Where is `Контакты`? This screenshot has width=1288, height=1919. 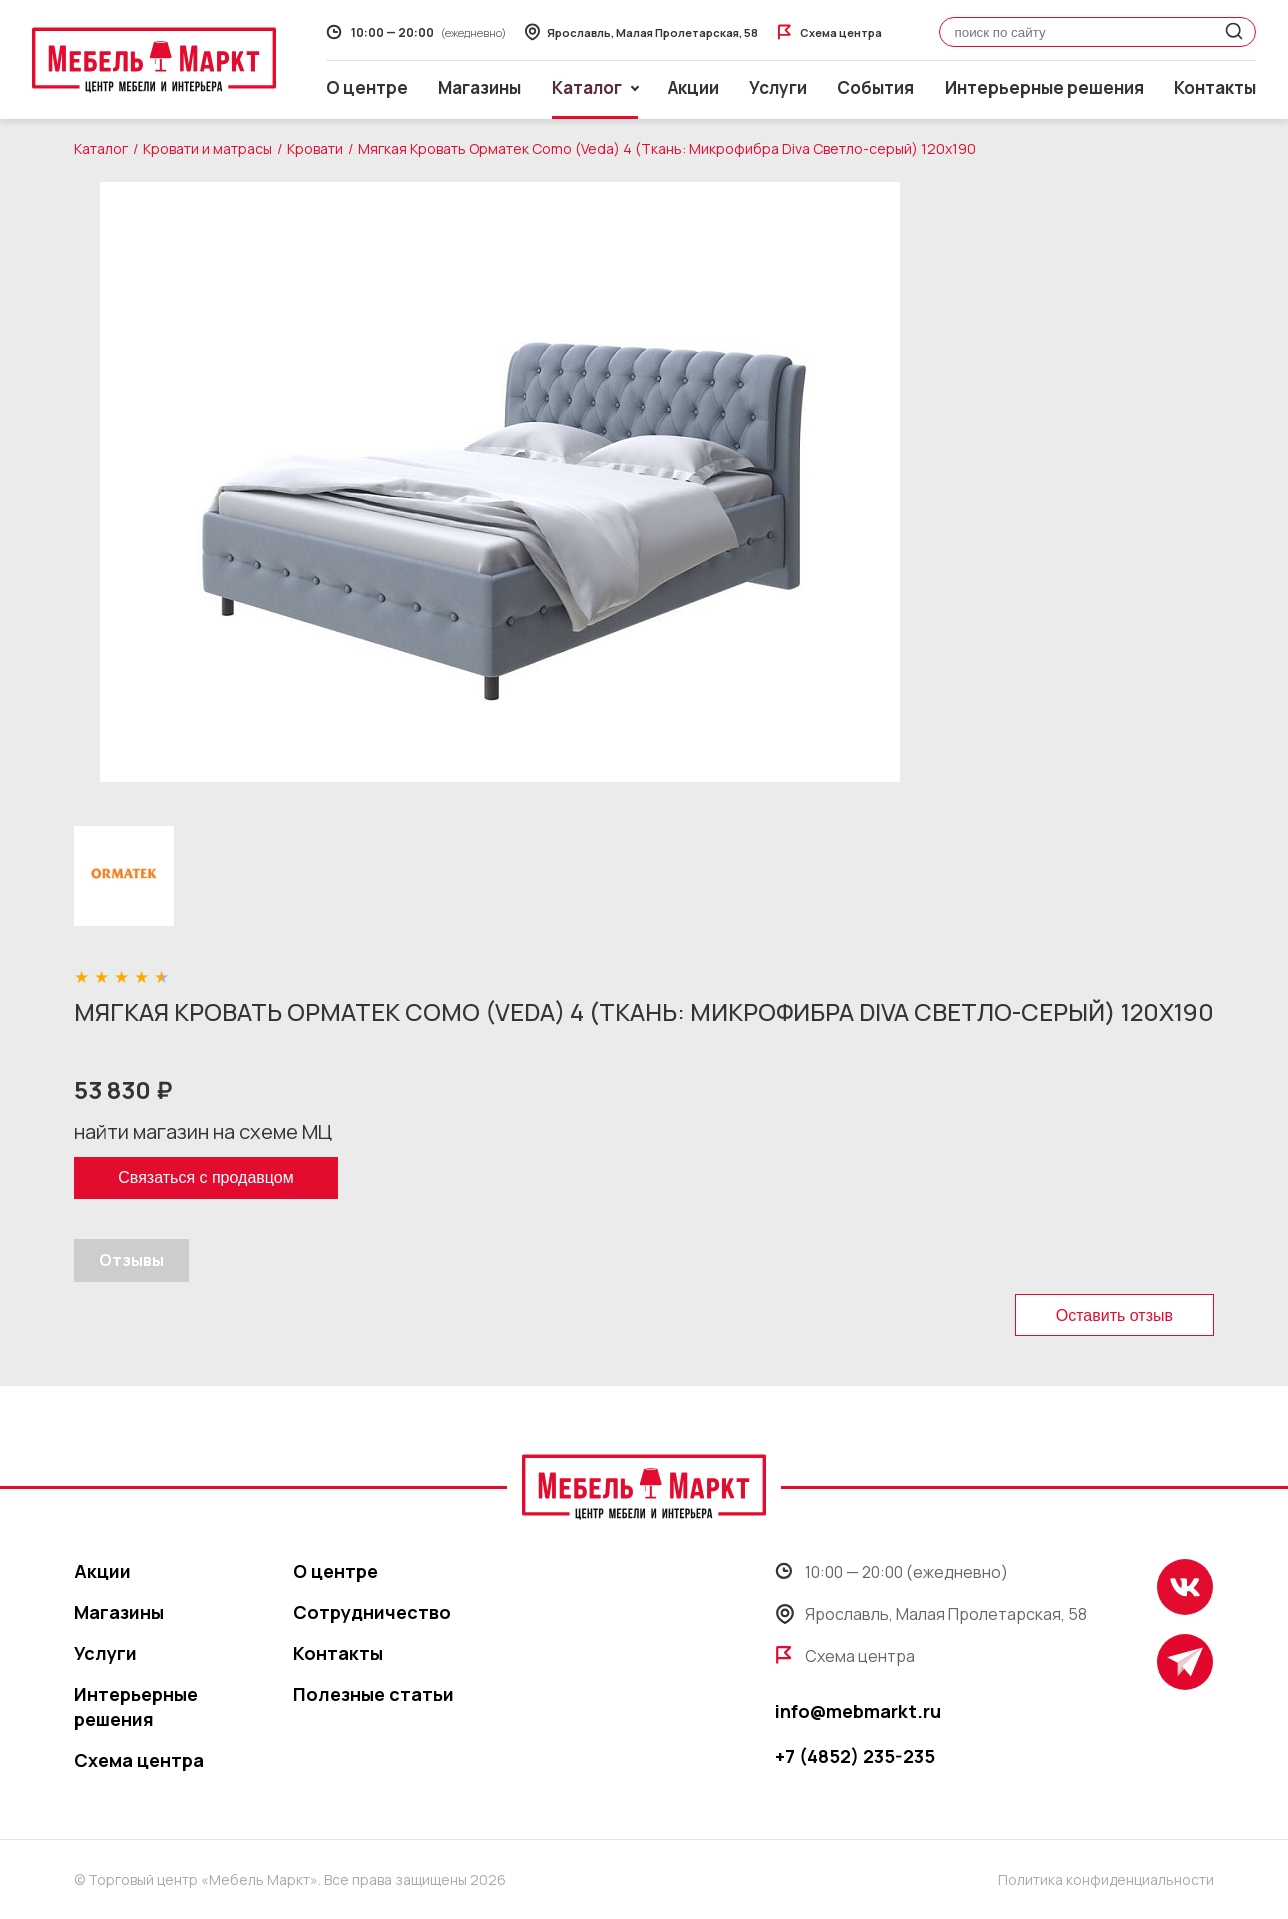 Контакты is located at coordinates (1215, 87).